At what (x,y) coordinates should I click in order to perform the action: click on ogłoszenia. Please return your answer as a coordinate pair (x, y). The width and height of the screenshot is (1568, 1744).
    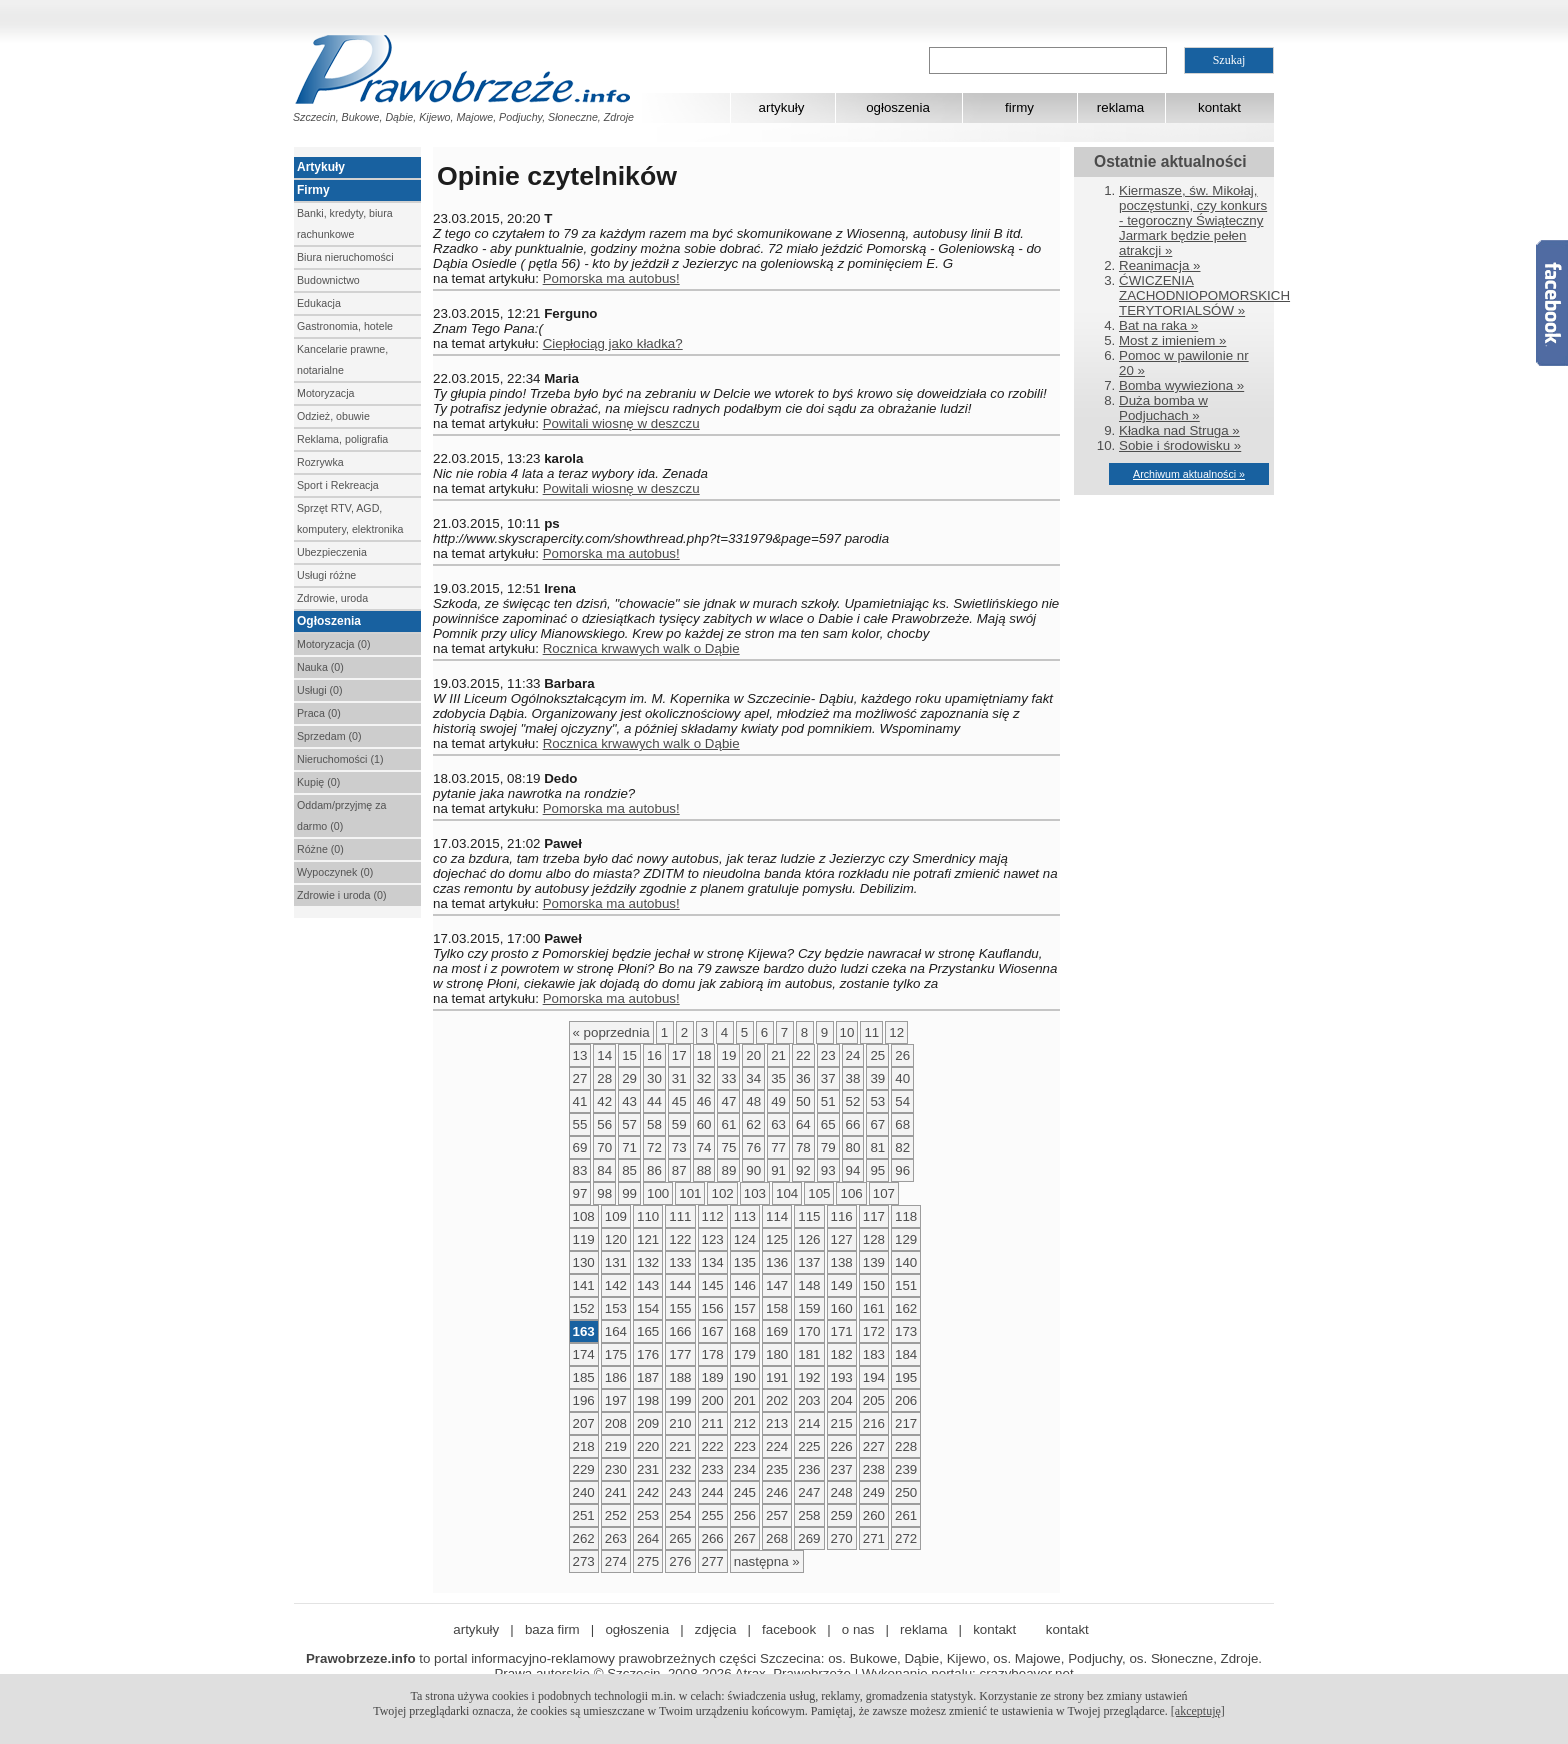
    Looking at the image, I should click on (898, 107).